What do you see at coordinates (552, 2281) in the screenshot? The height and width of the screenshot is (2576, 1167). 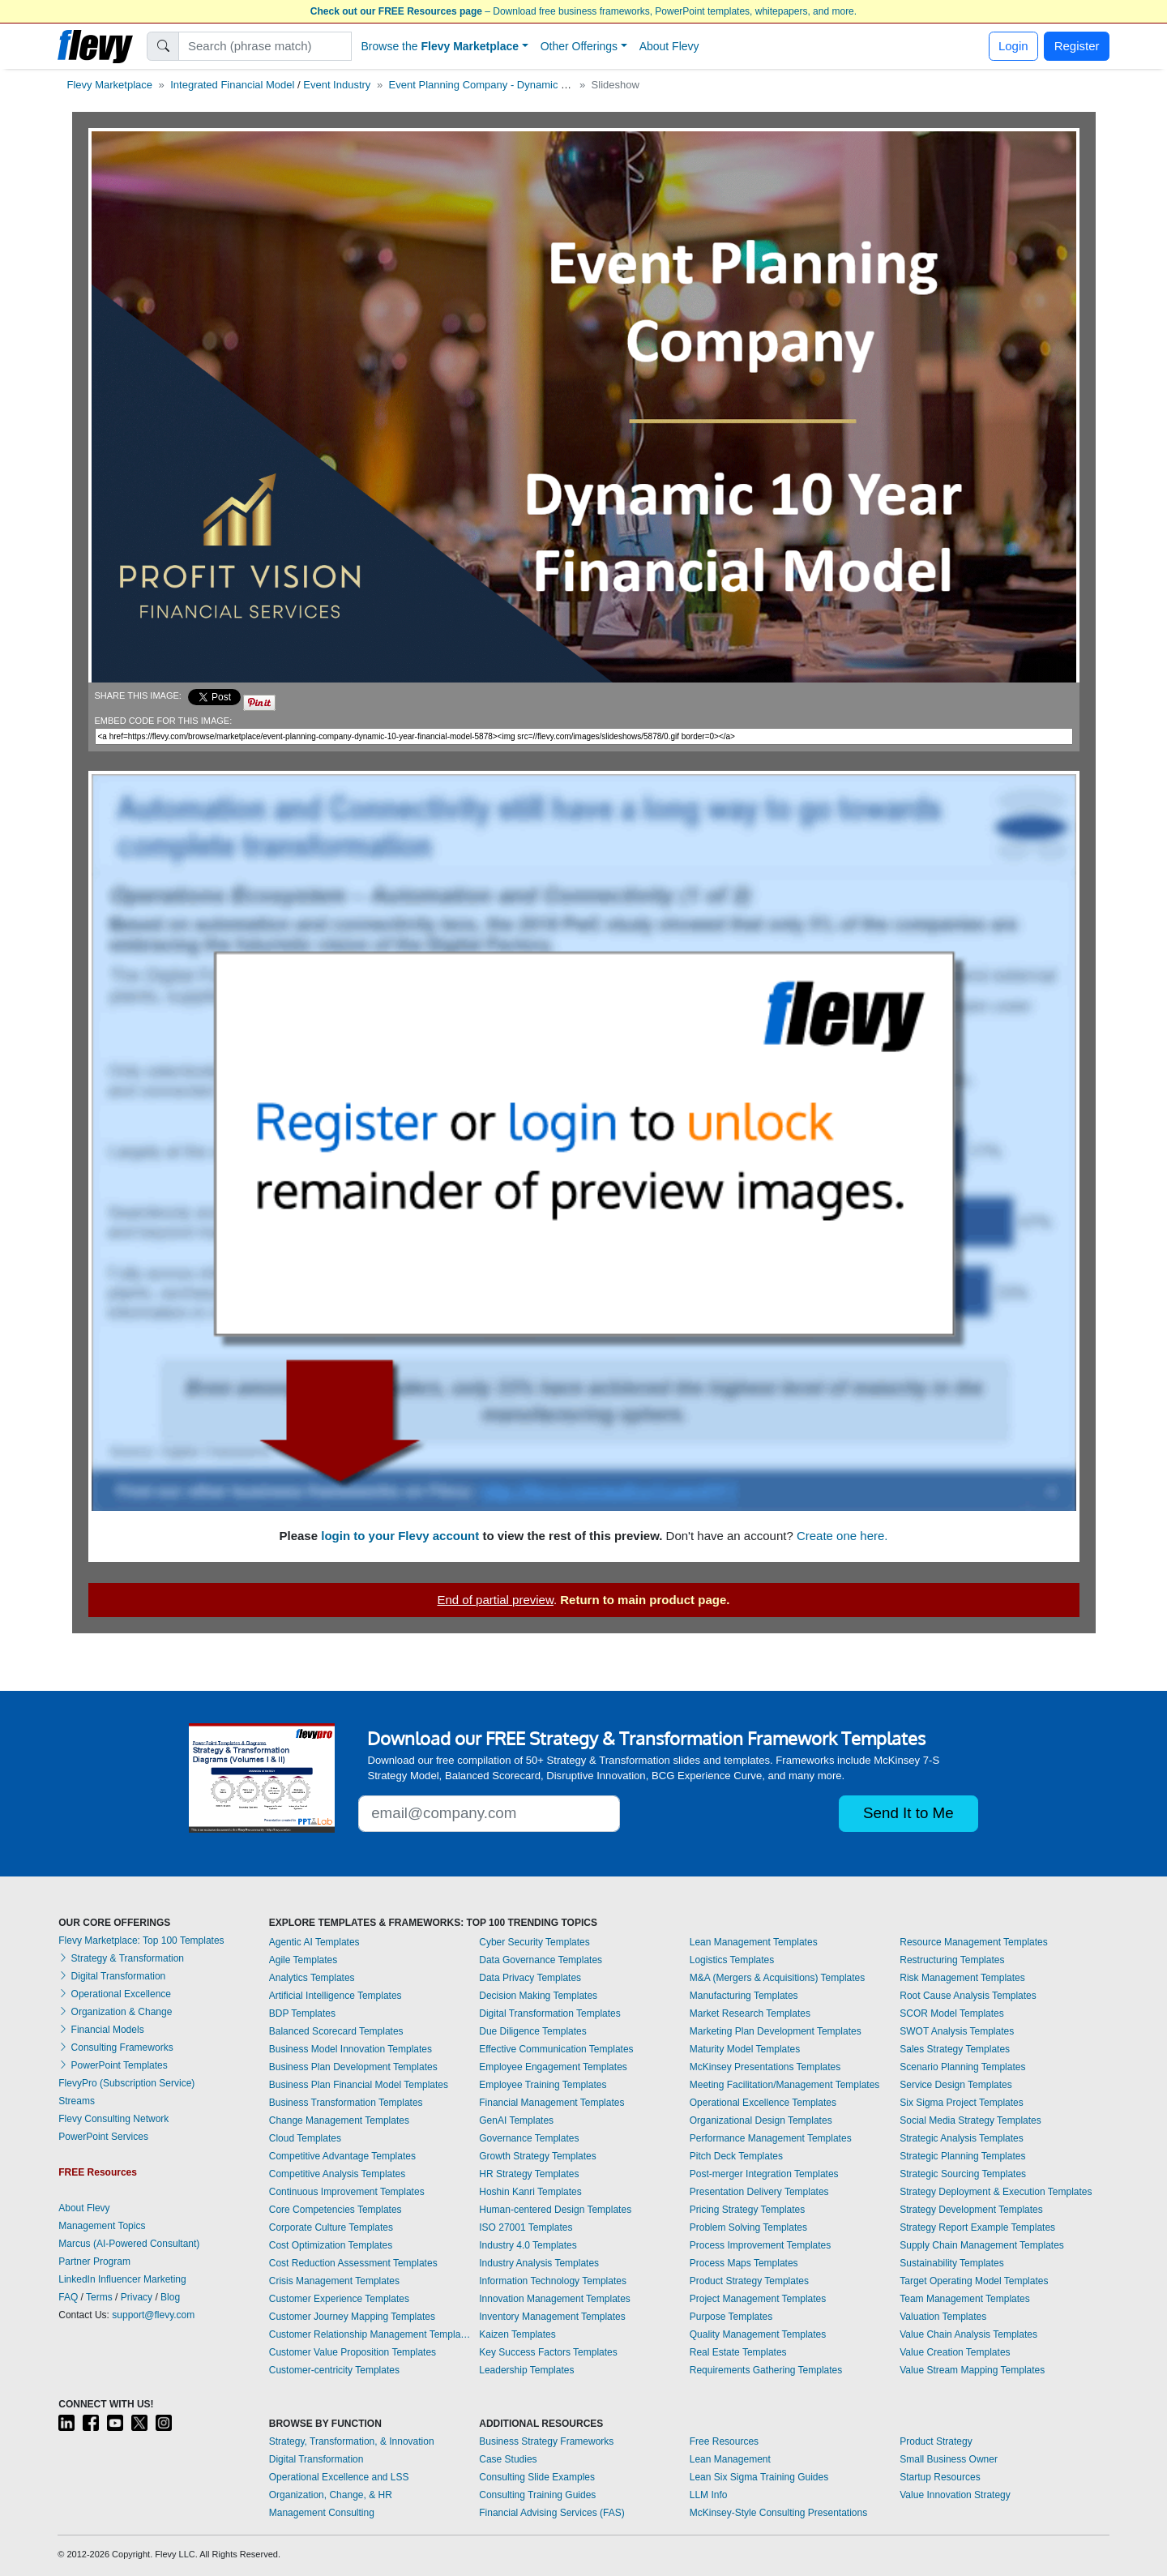 I see `Information Technology Templates` at bounding box center [552, 2281].